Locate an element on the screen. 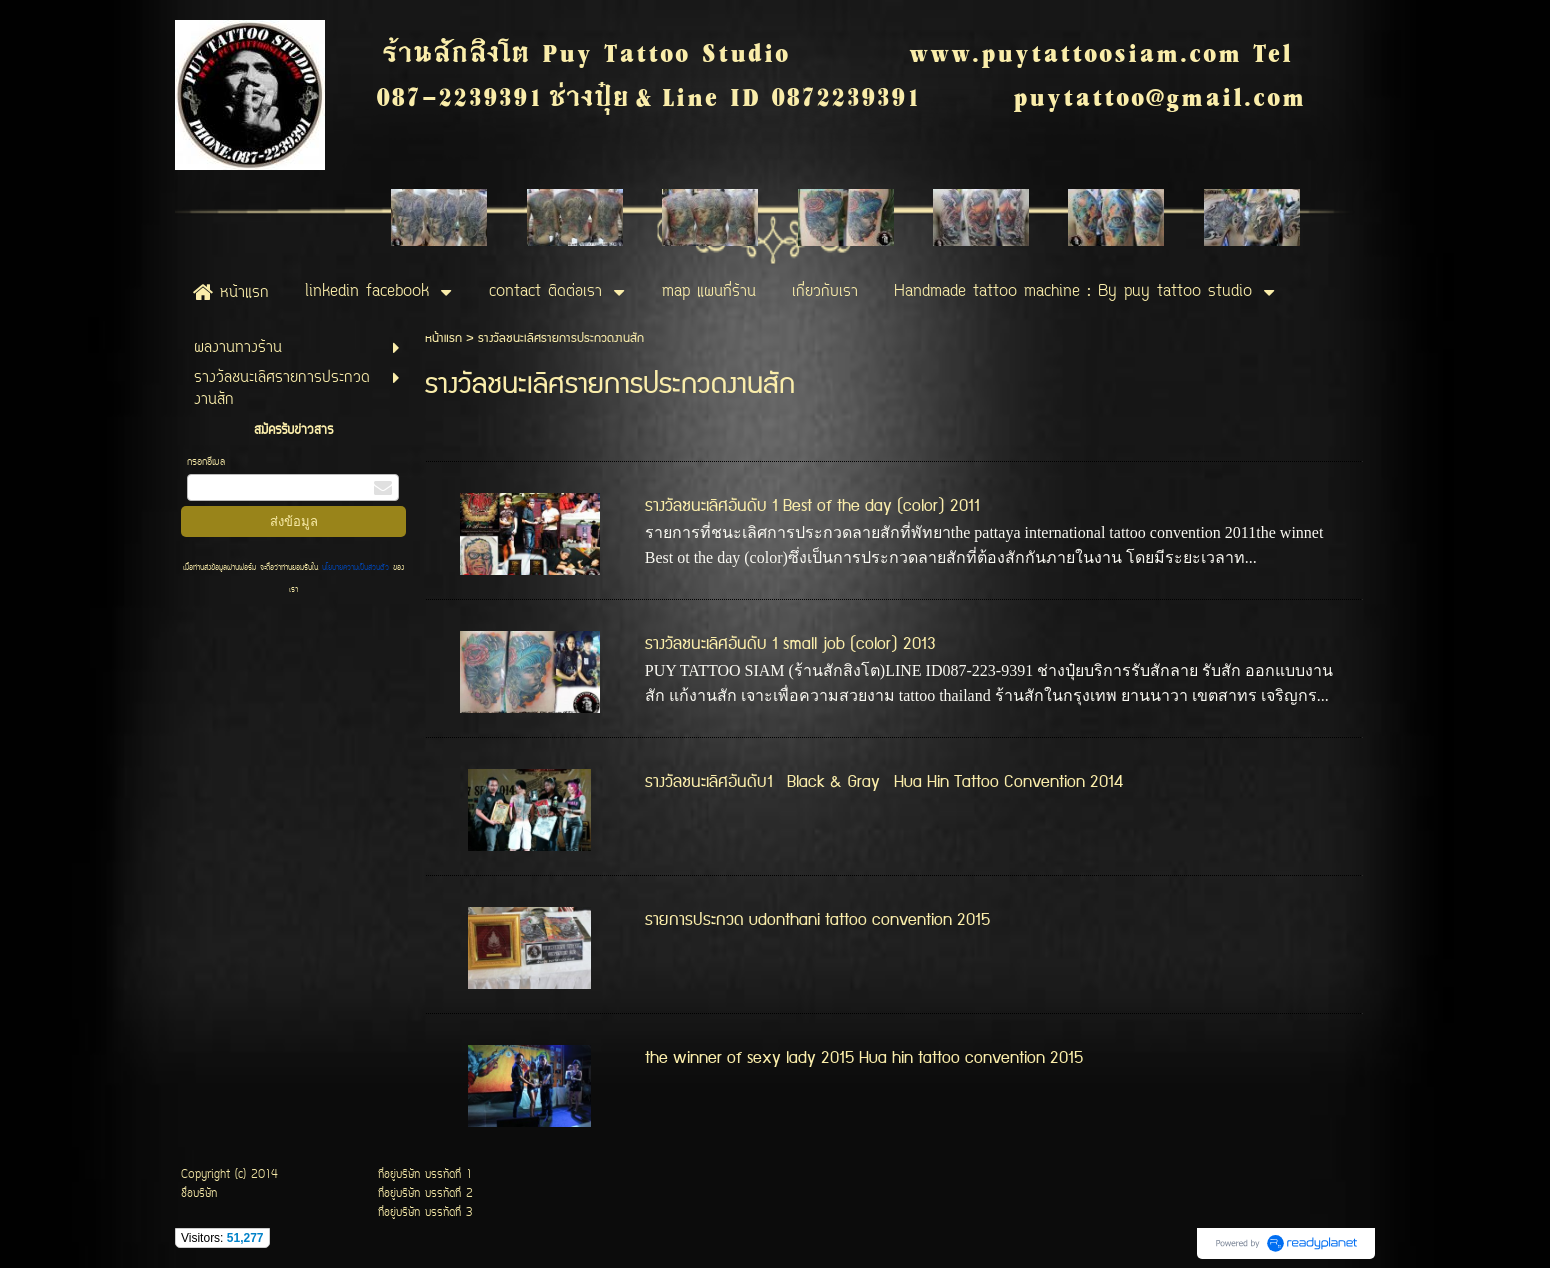 This screenshot has height=1268, width=1550. หน้าแรก is located at coordinates (443, 338).